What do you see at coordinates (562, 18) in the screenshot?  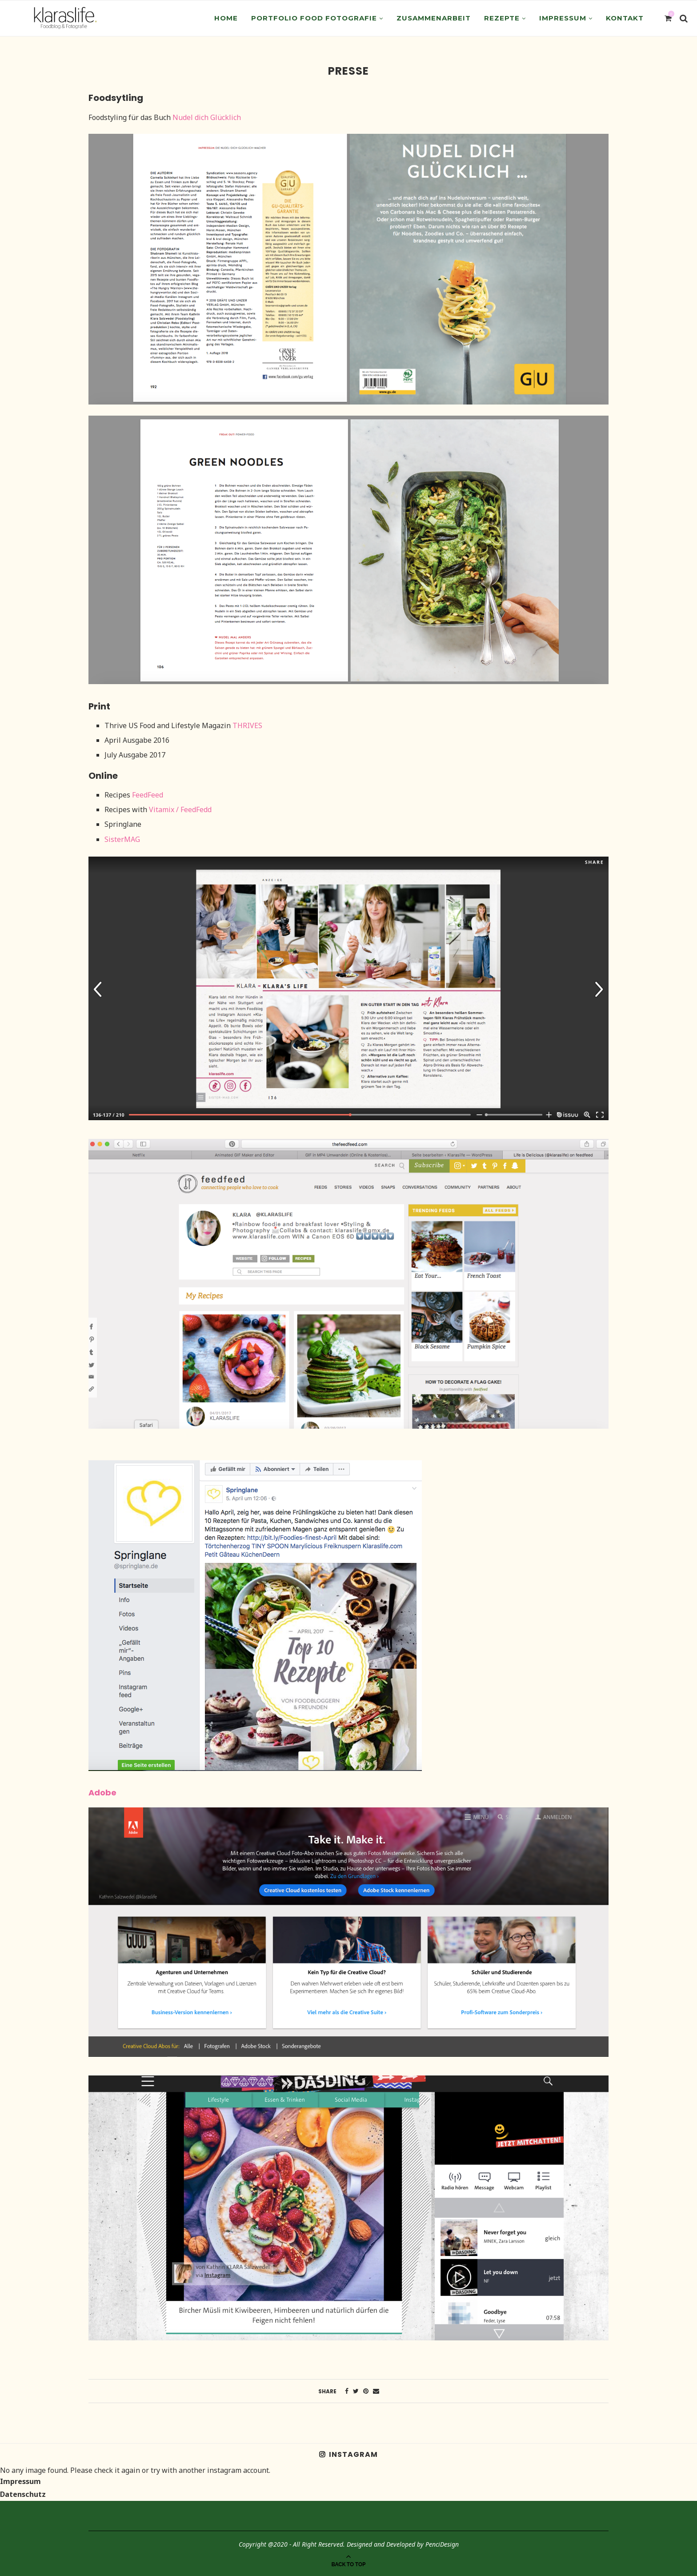 I see `Impressum` at bounding box center [562, 18].